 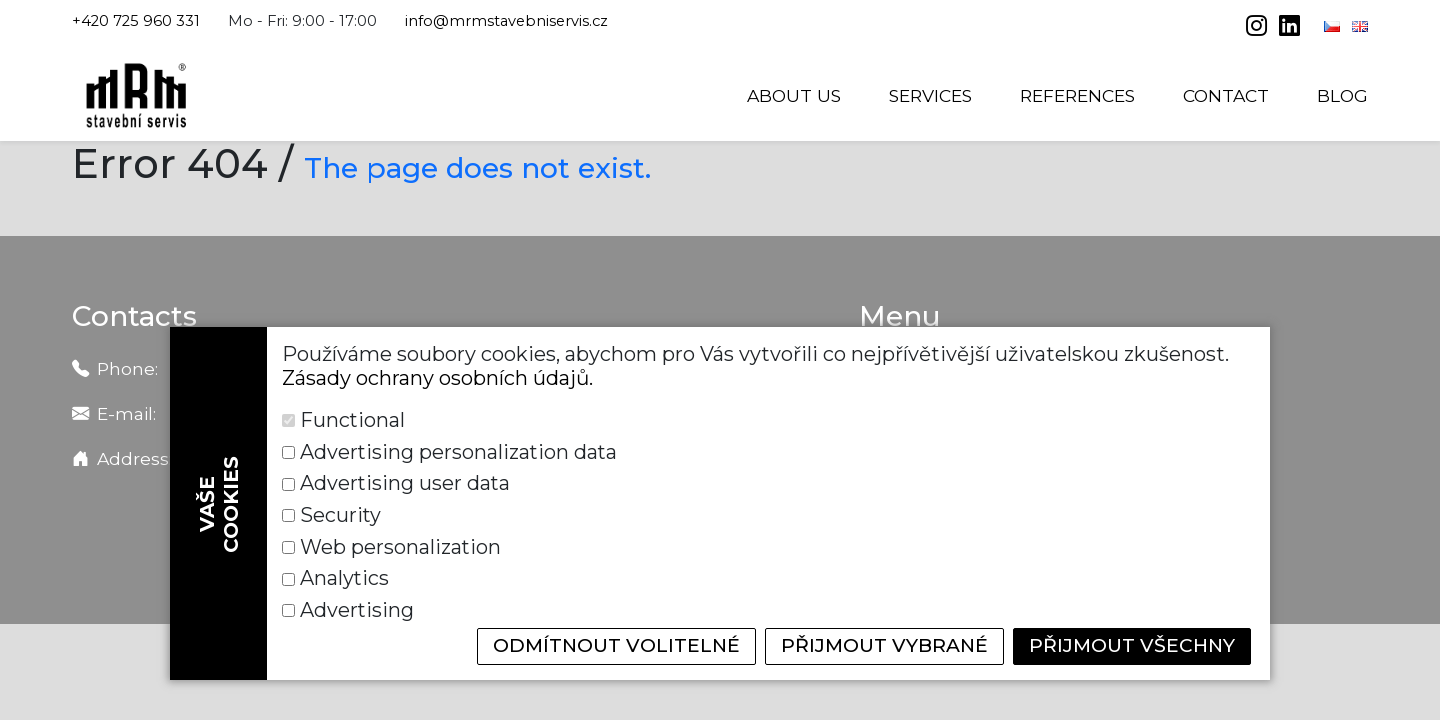 I want to click on About us, so click(x=794, y=95).